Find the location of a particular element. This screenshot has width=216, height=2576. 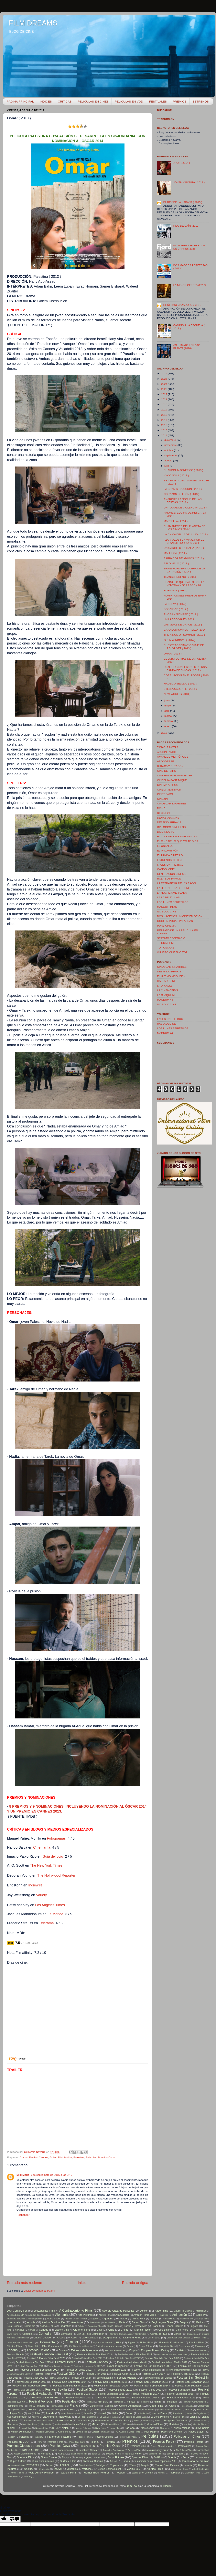

Alta Classics is located at coordinates (122, 2315).